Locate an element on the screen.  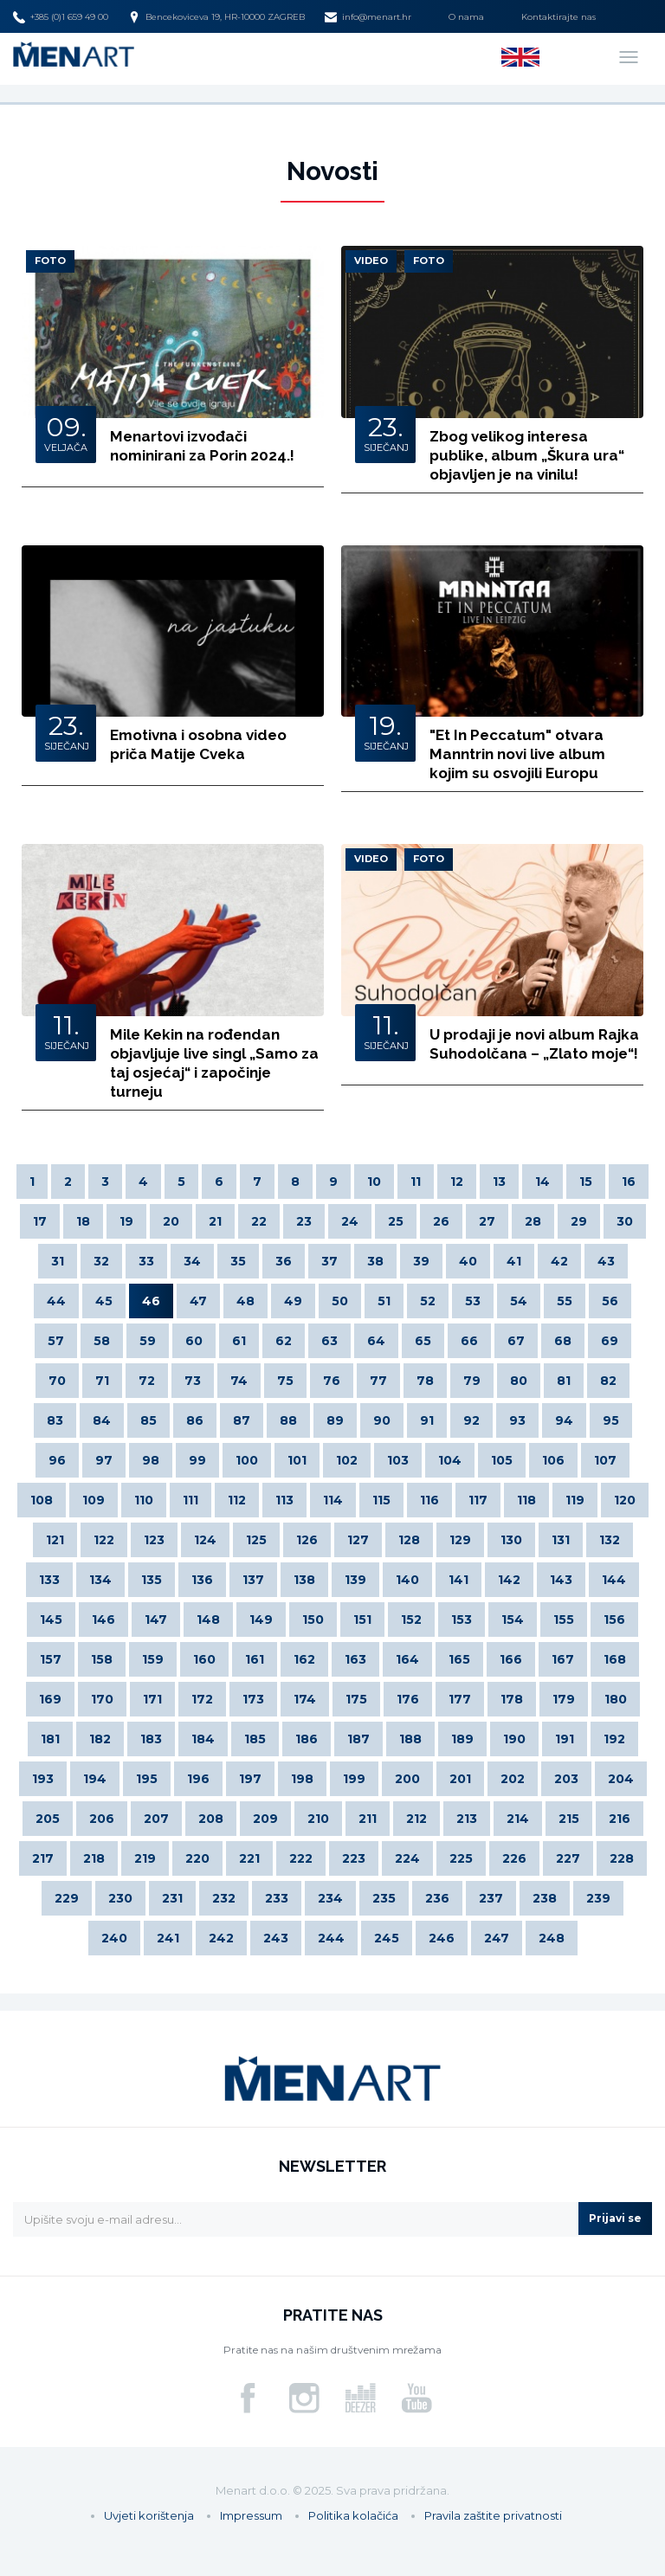
197 is located at coordinates (250, 1779).